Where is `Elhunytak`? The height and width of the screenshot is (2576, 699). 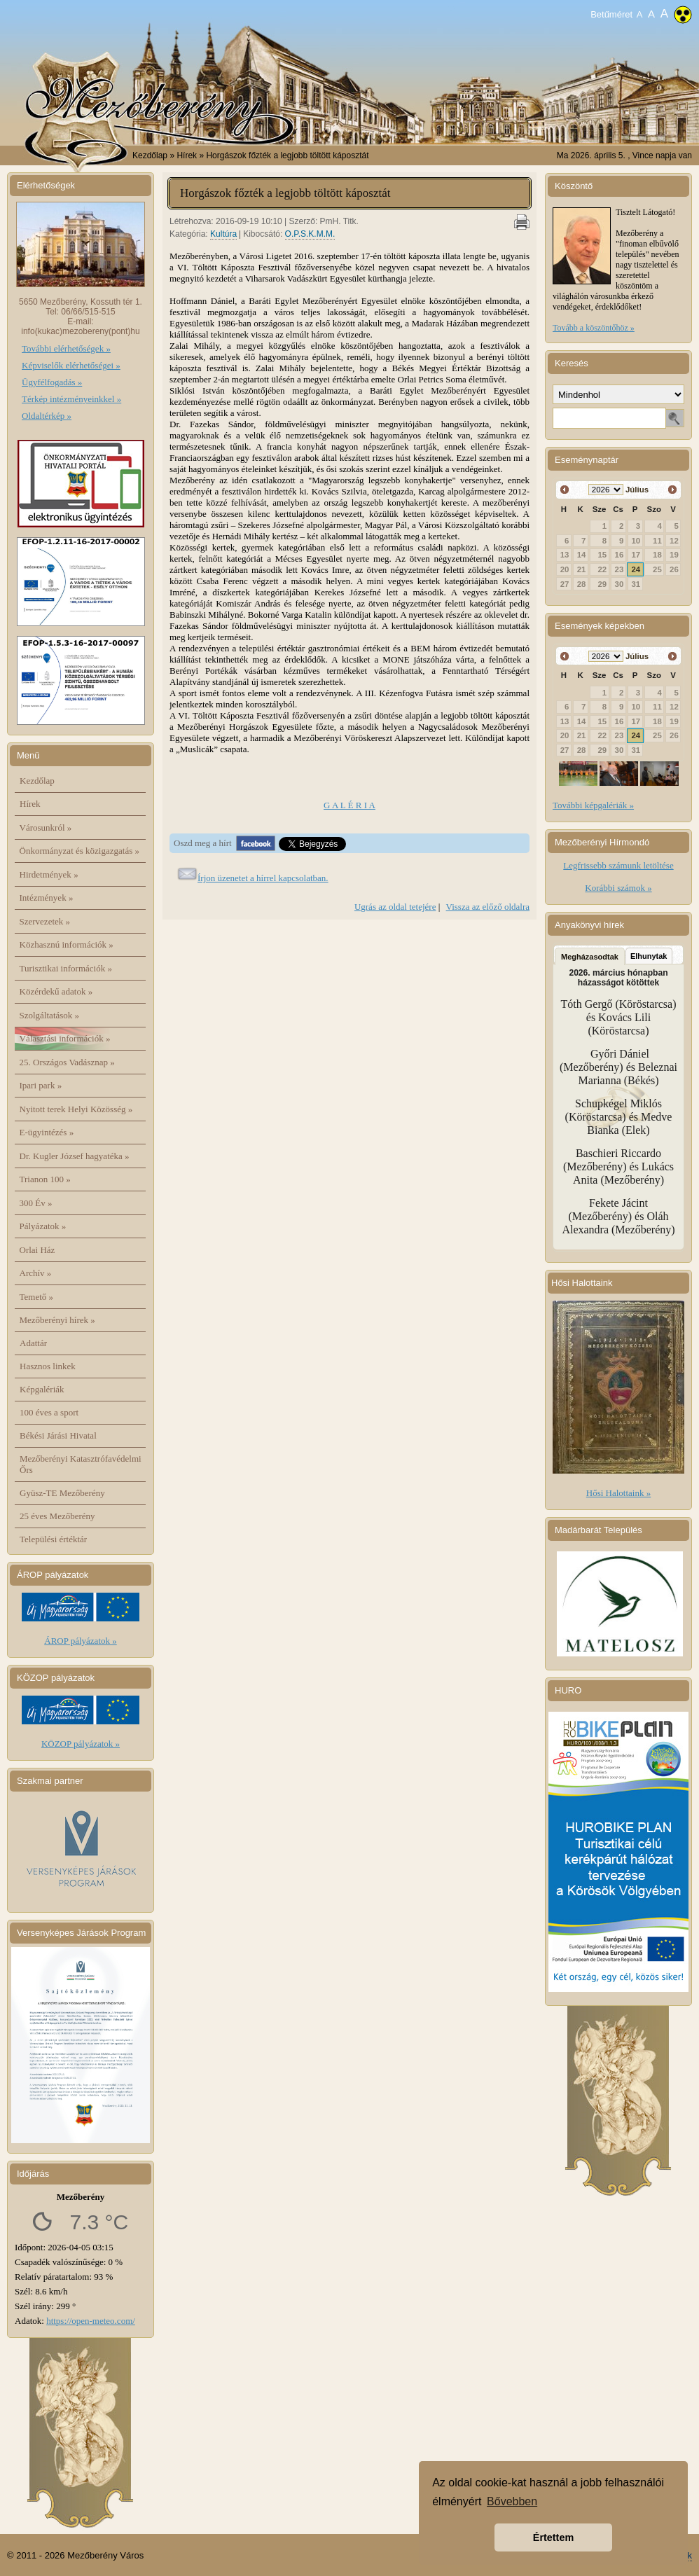
Elhunytak is located at coordinates (648, 956).